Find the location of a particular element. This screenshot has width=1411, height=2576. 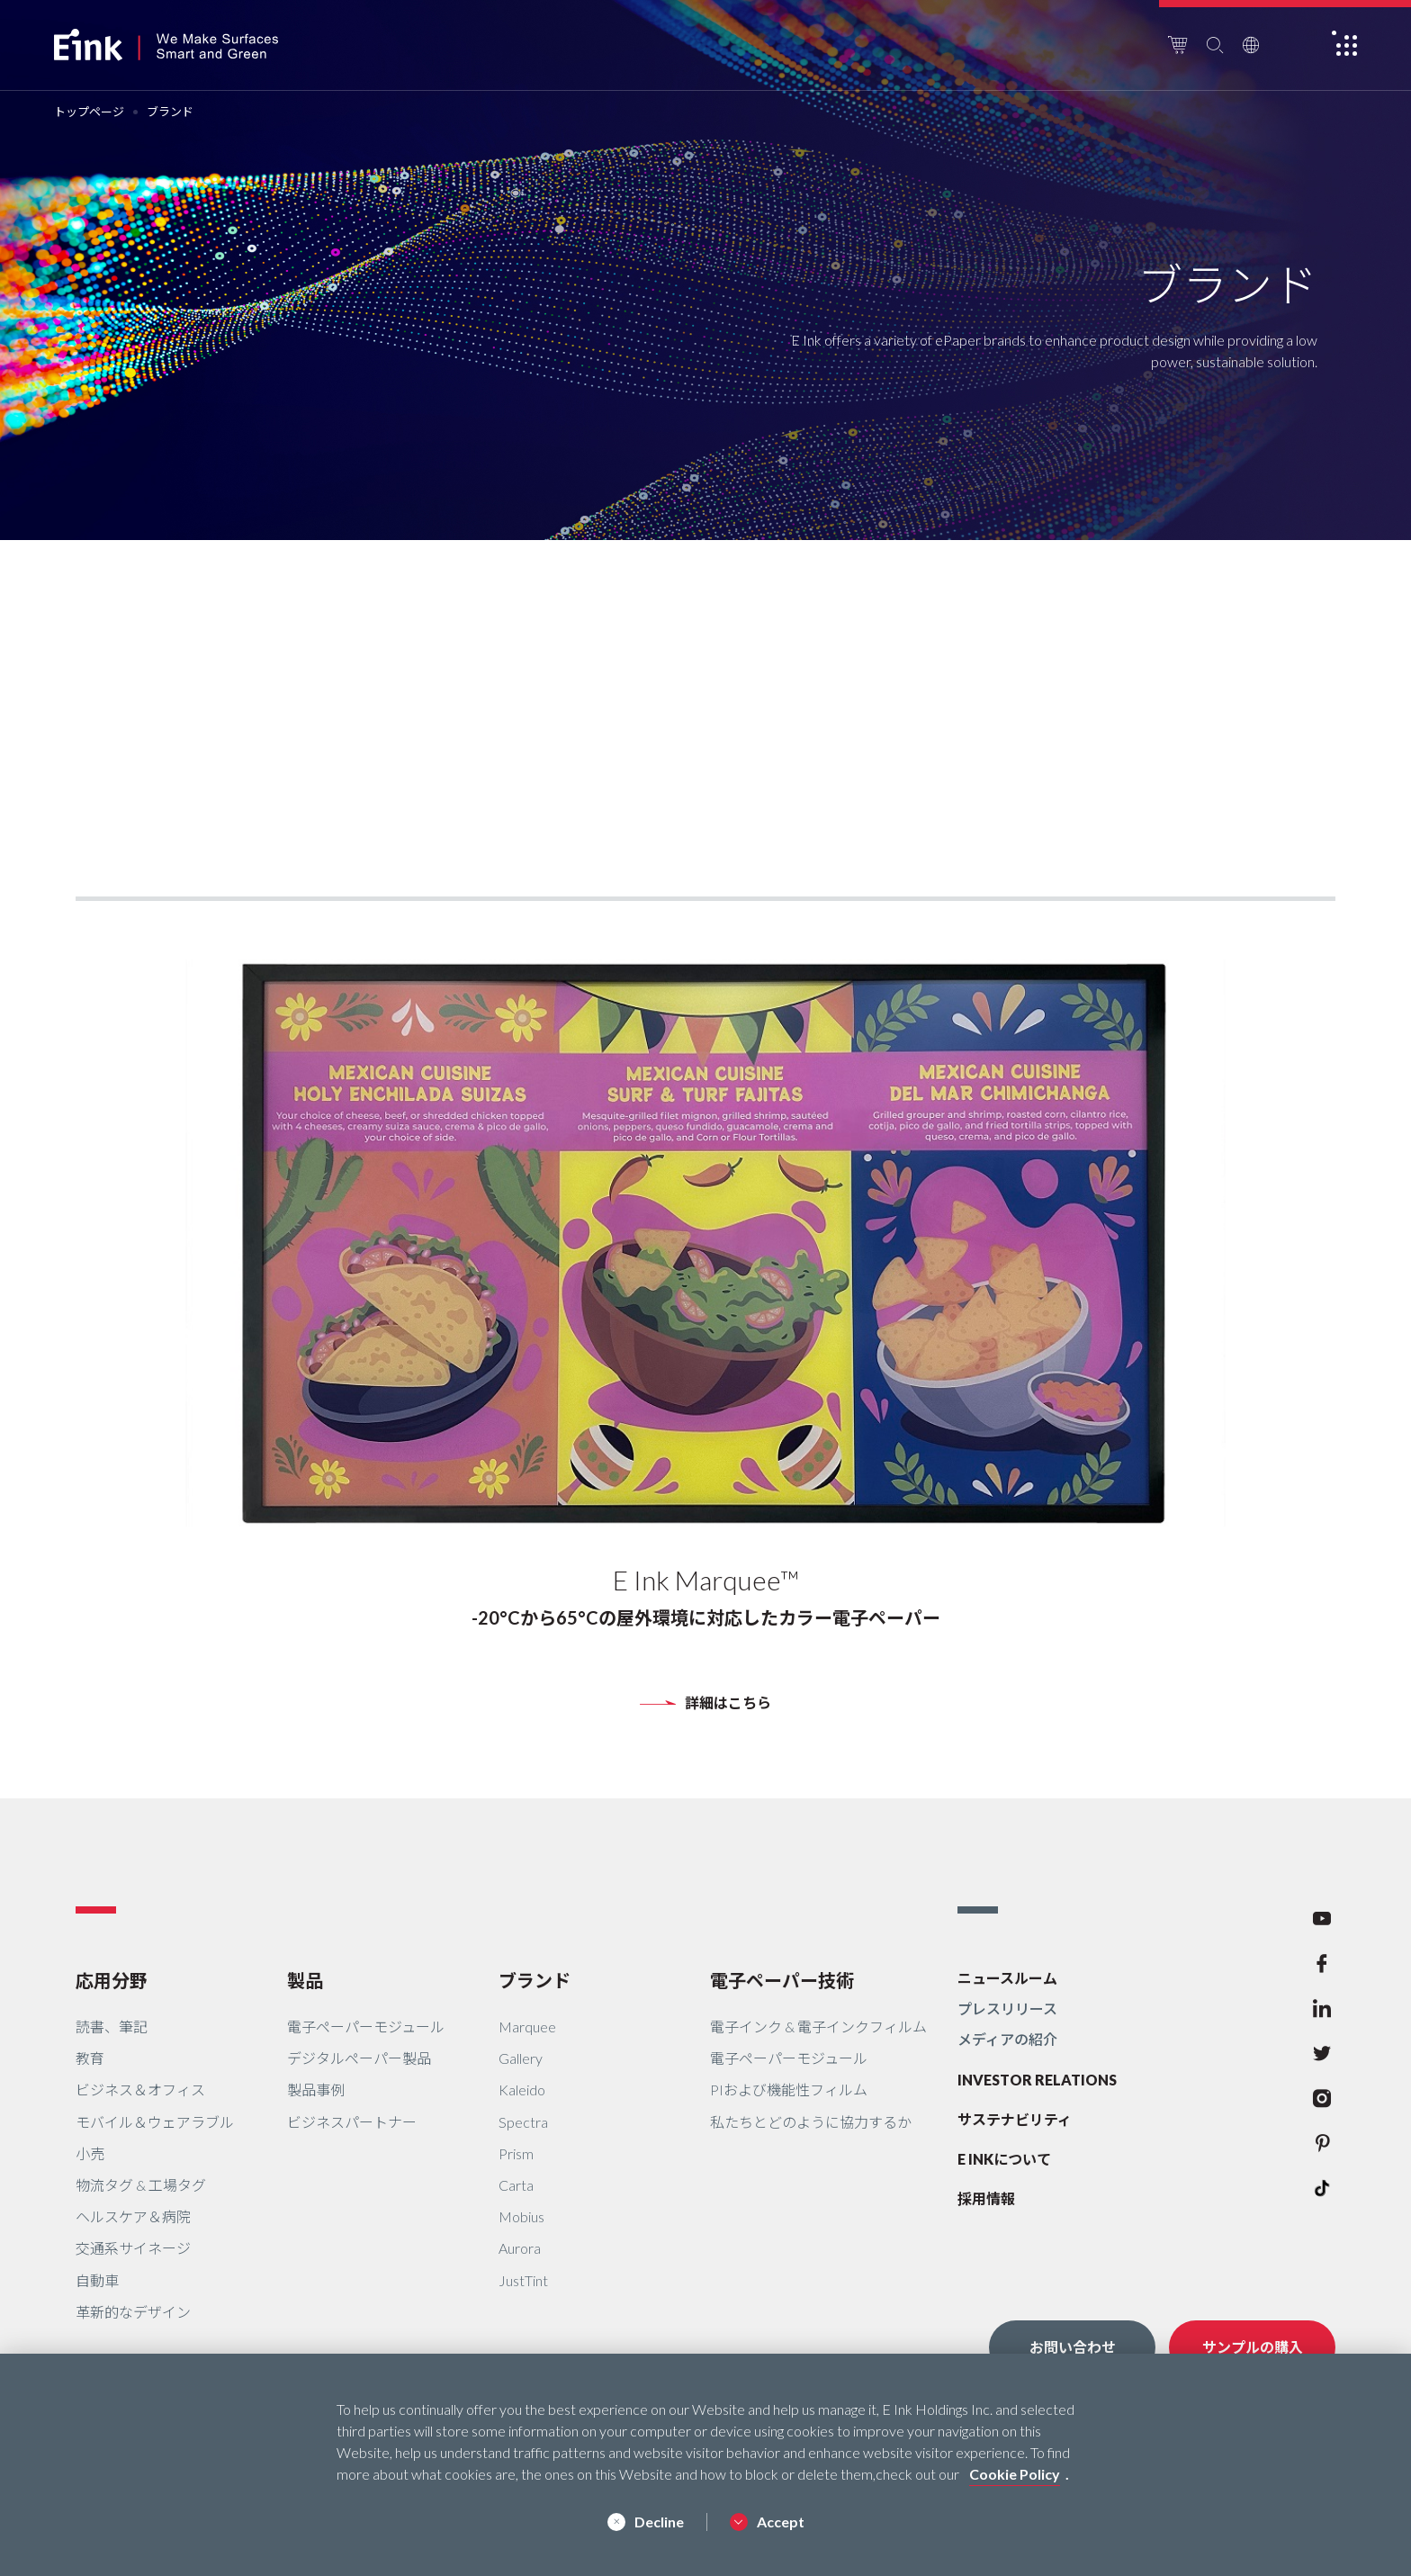

Mobius is located at coordinates (521, 2216).